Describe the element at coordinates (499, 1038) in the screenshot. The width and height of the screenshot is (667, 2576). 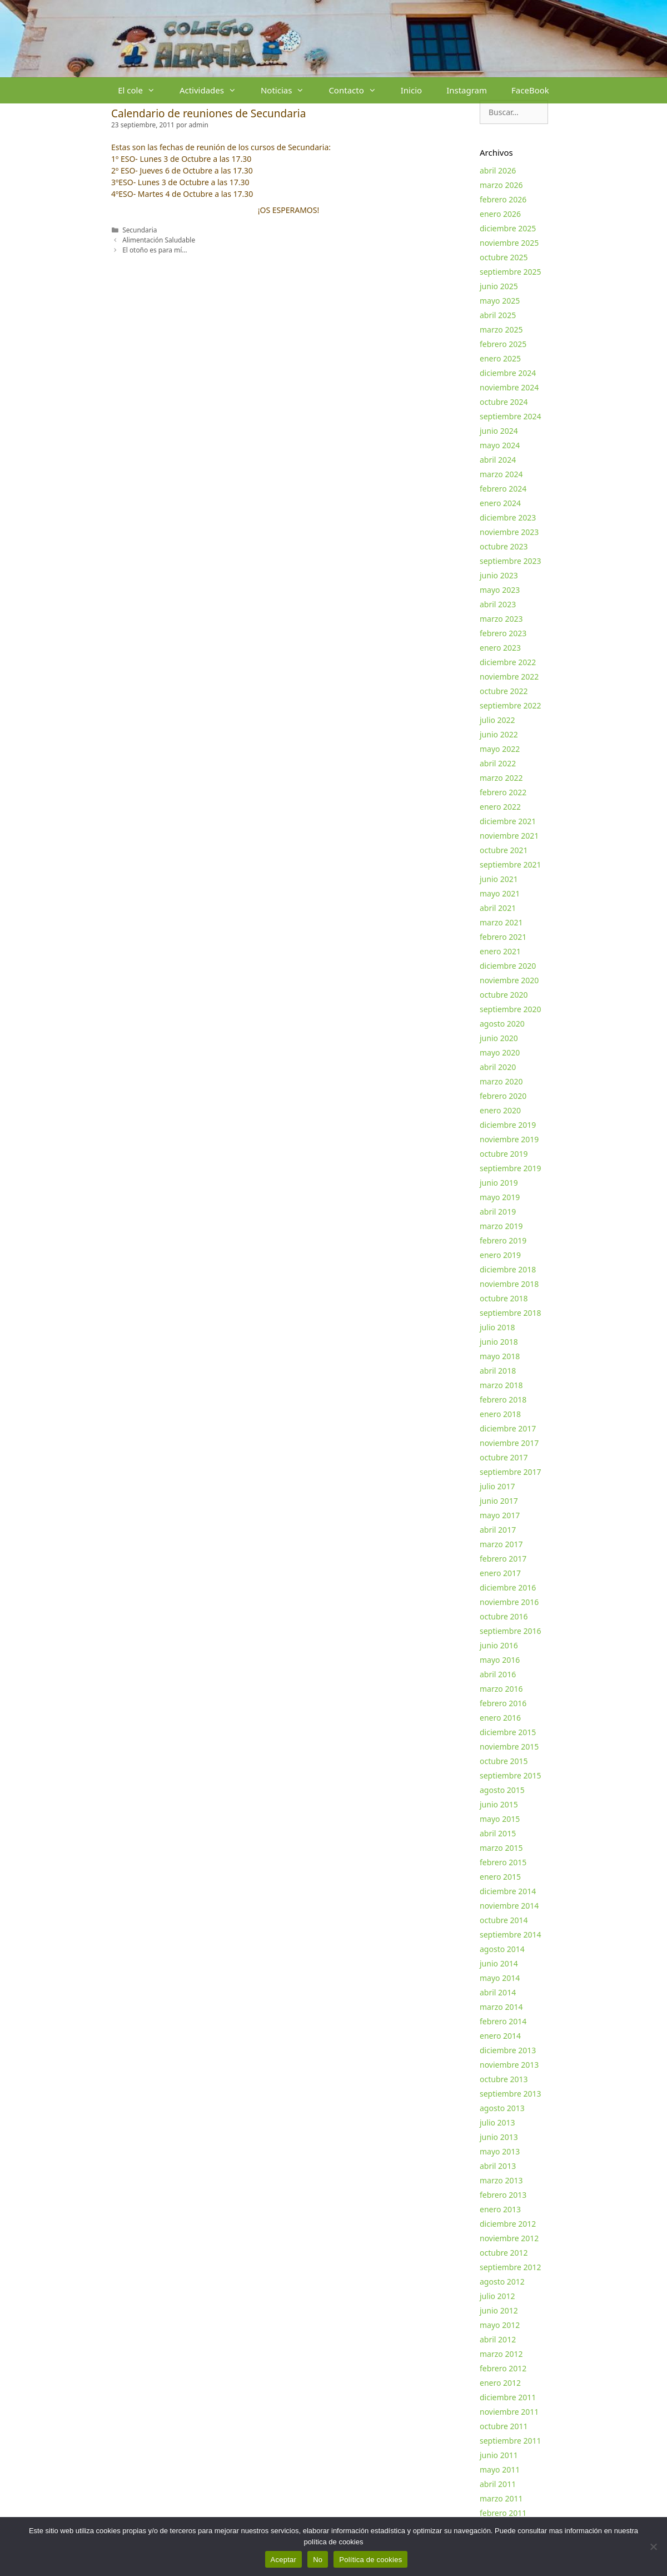
I see `junio 2020` at that location.